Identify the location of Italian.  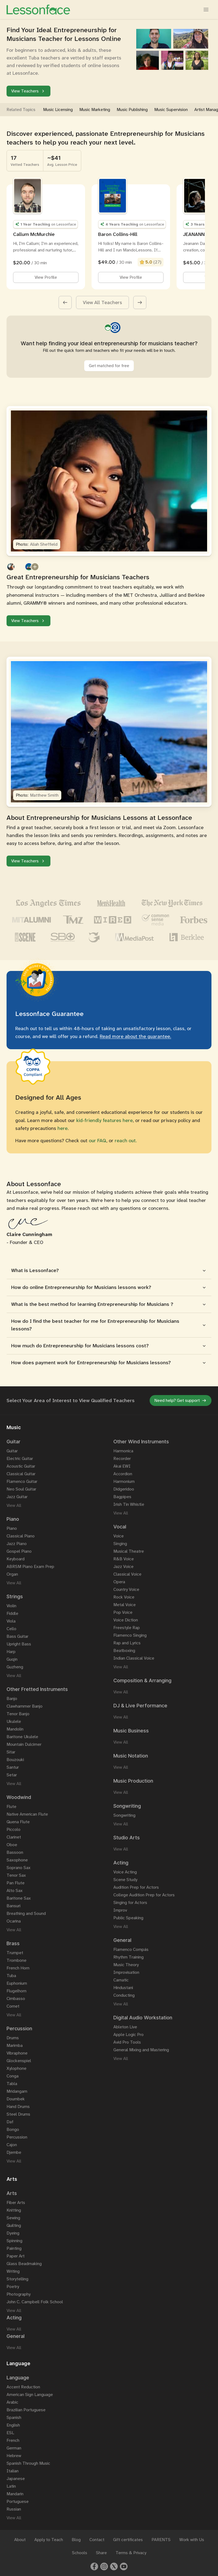
(13, 2471).